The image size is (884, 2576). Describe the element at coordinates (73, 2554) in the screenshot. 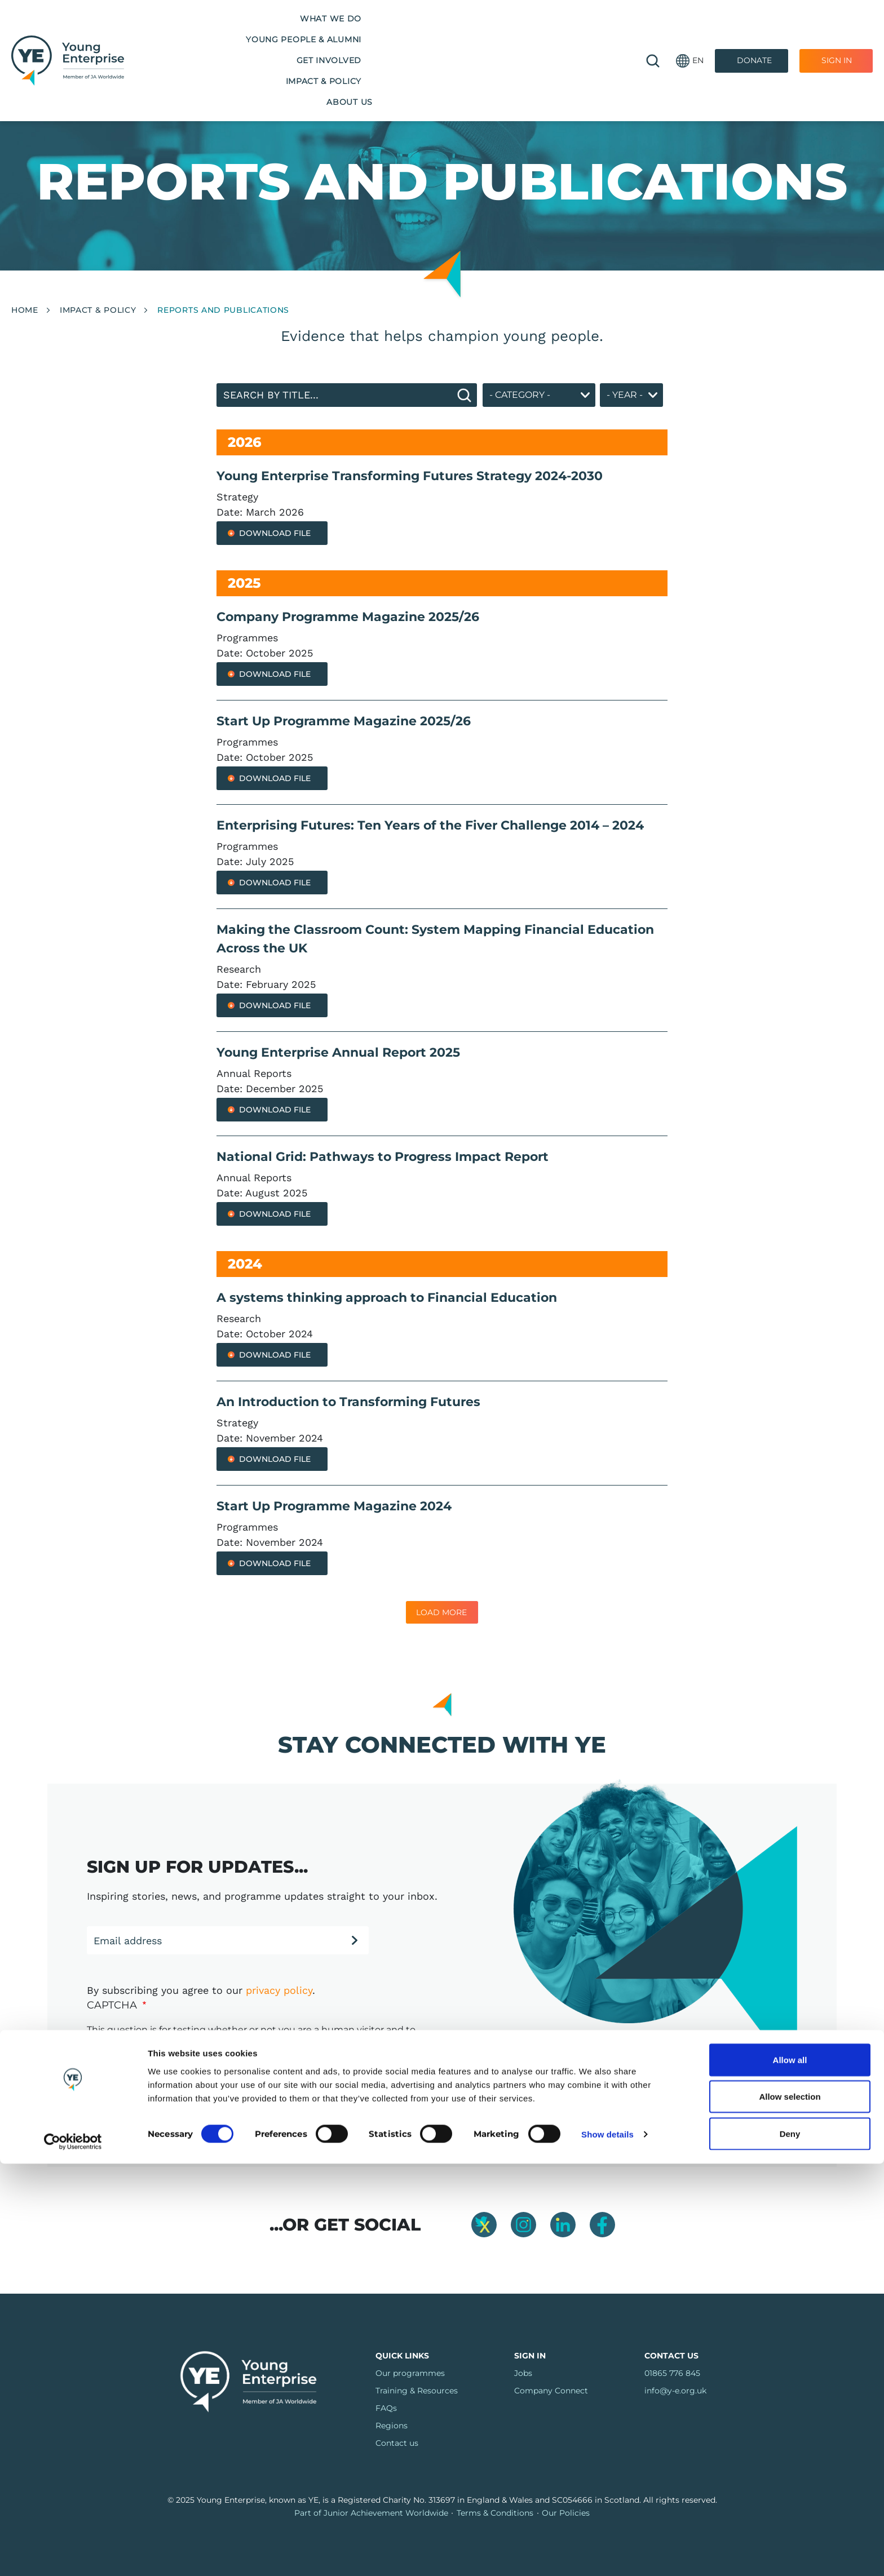

I see `[Cookiebot by Usercentrics - opens in a new window]` at that location.